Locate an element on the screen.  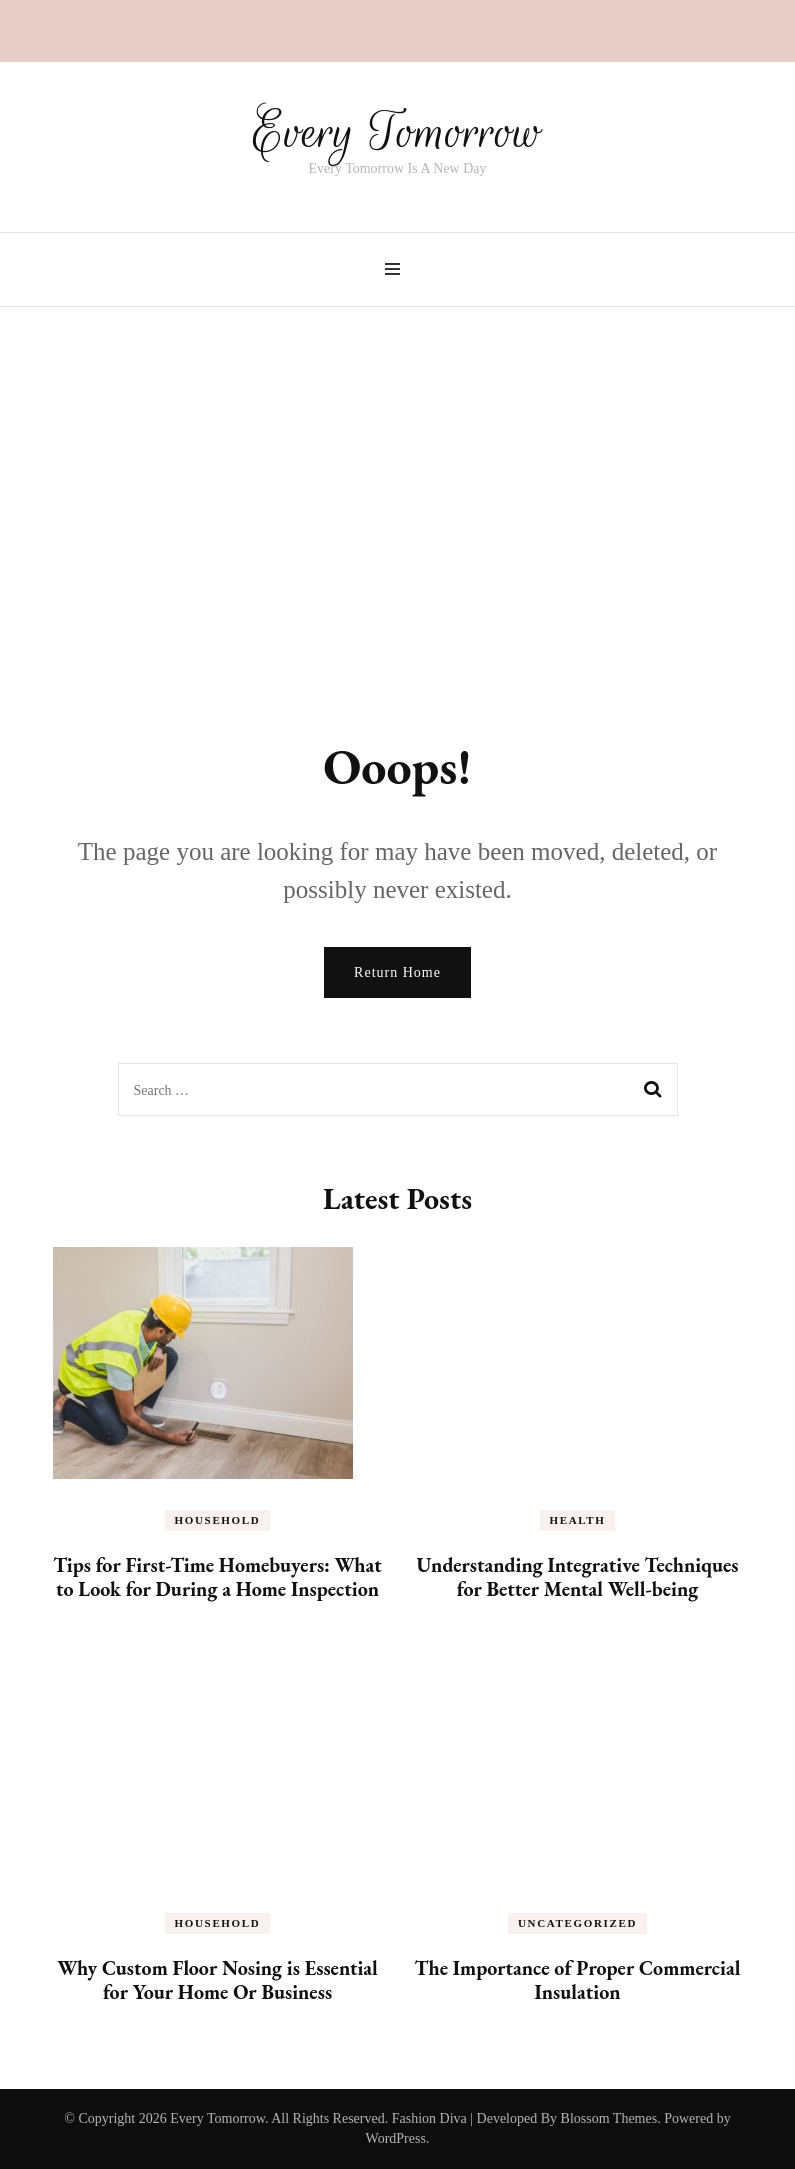
WordPress is located at coordinates (396, 2138).